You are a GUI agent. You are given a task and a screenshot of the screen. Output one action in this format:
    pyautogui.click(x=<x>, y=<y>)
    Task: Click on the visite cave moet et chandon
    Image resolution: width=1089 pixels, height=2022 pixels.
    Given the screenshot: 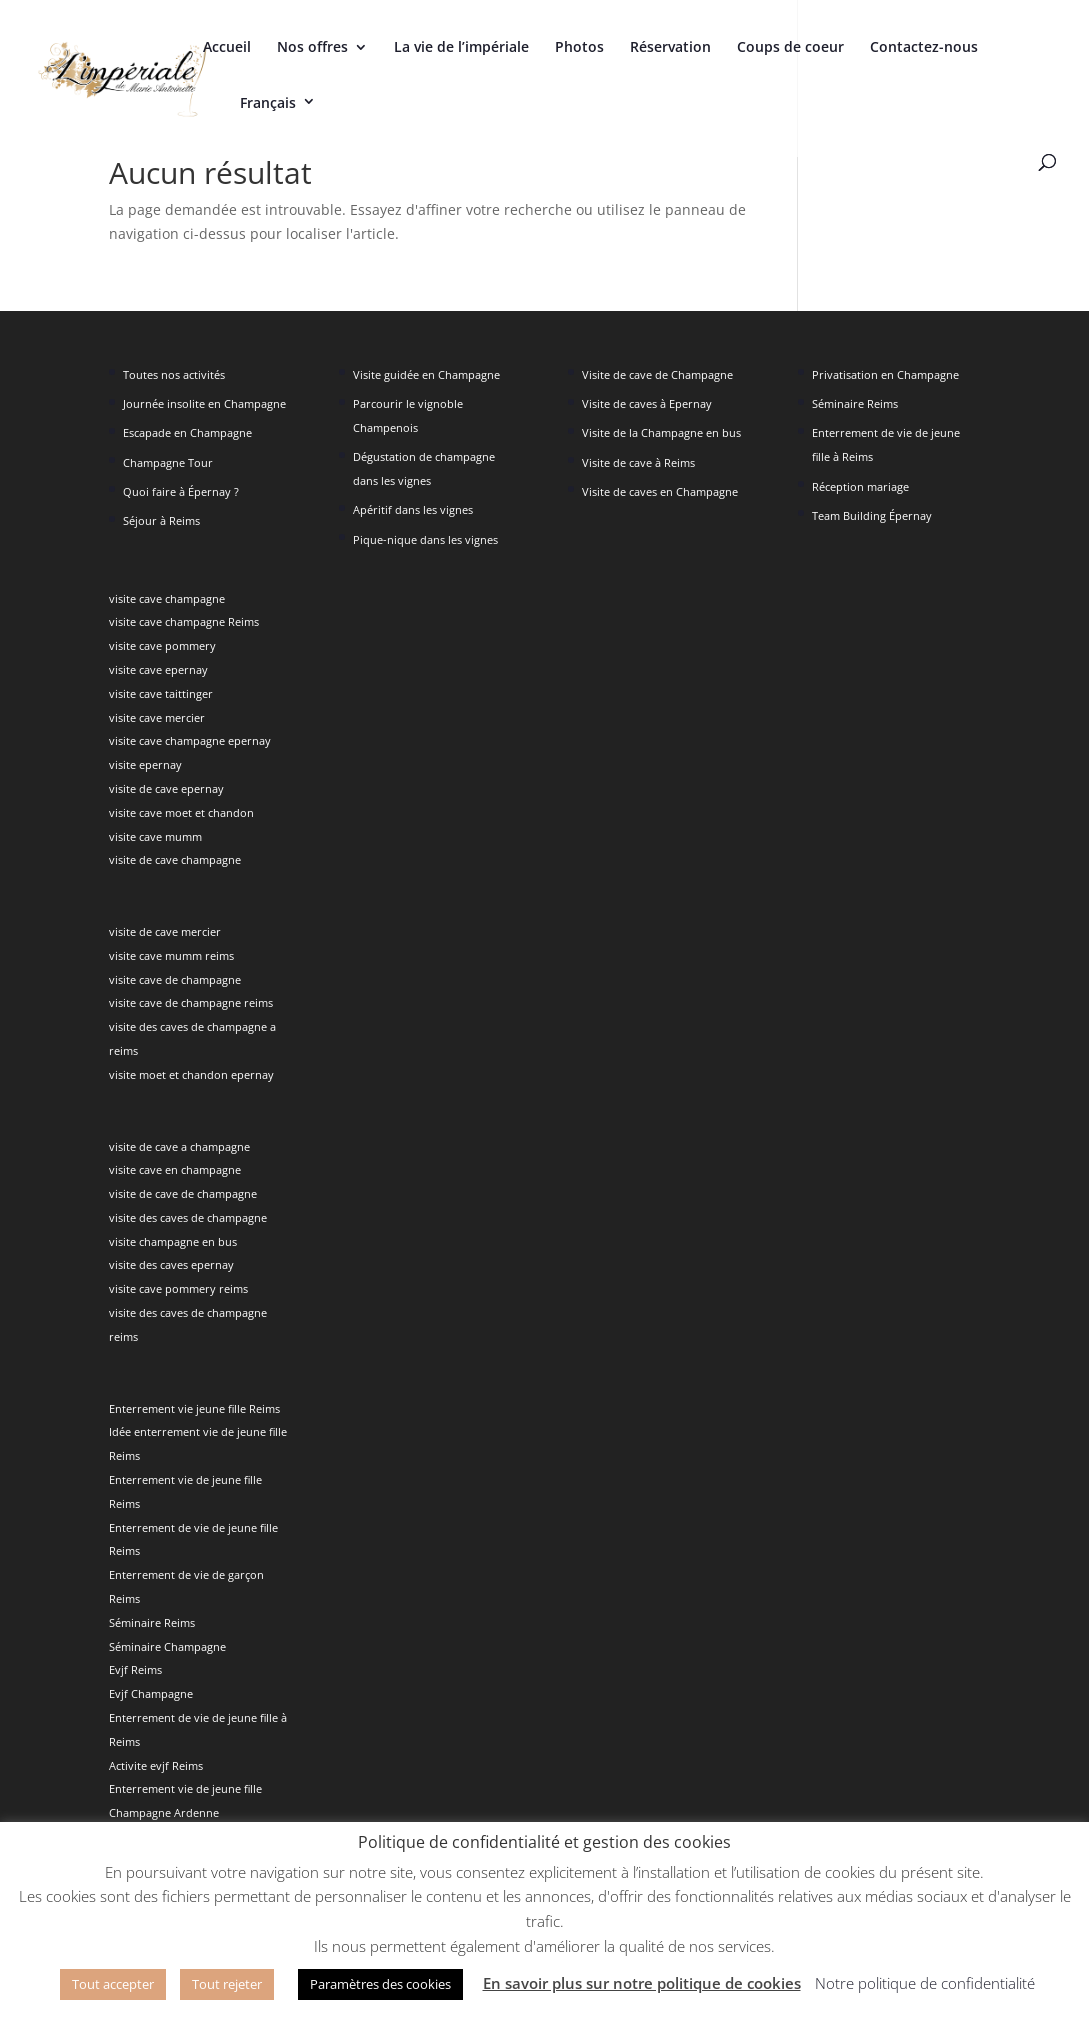 What is the action you would take?
    pyautogui.click(x=181, y=812)
    